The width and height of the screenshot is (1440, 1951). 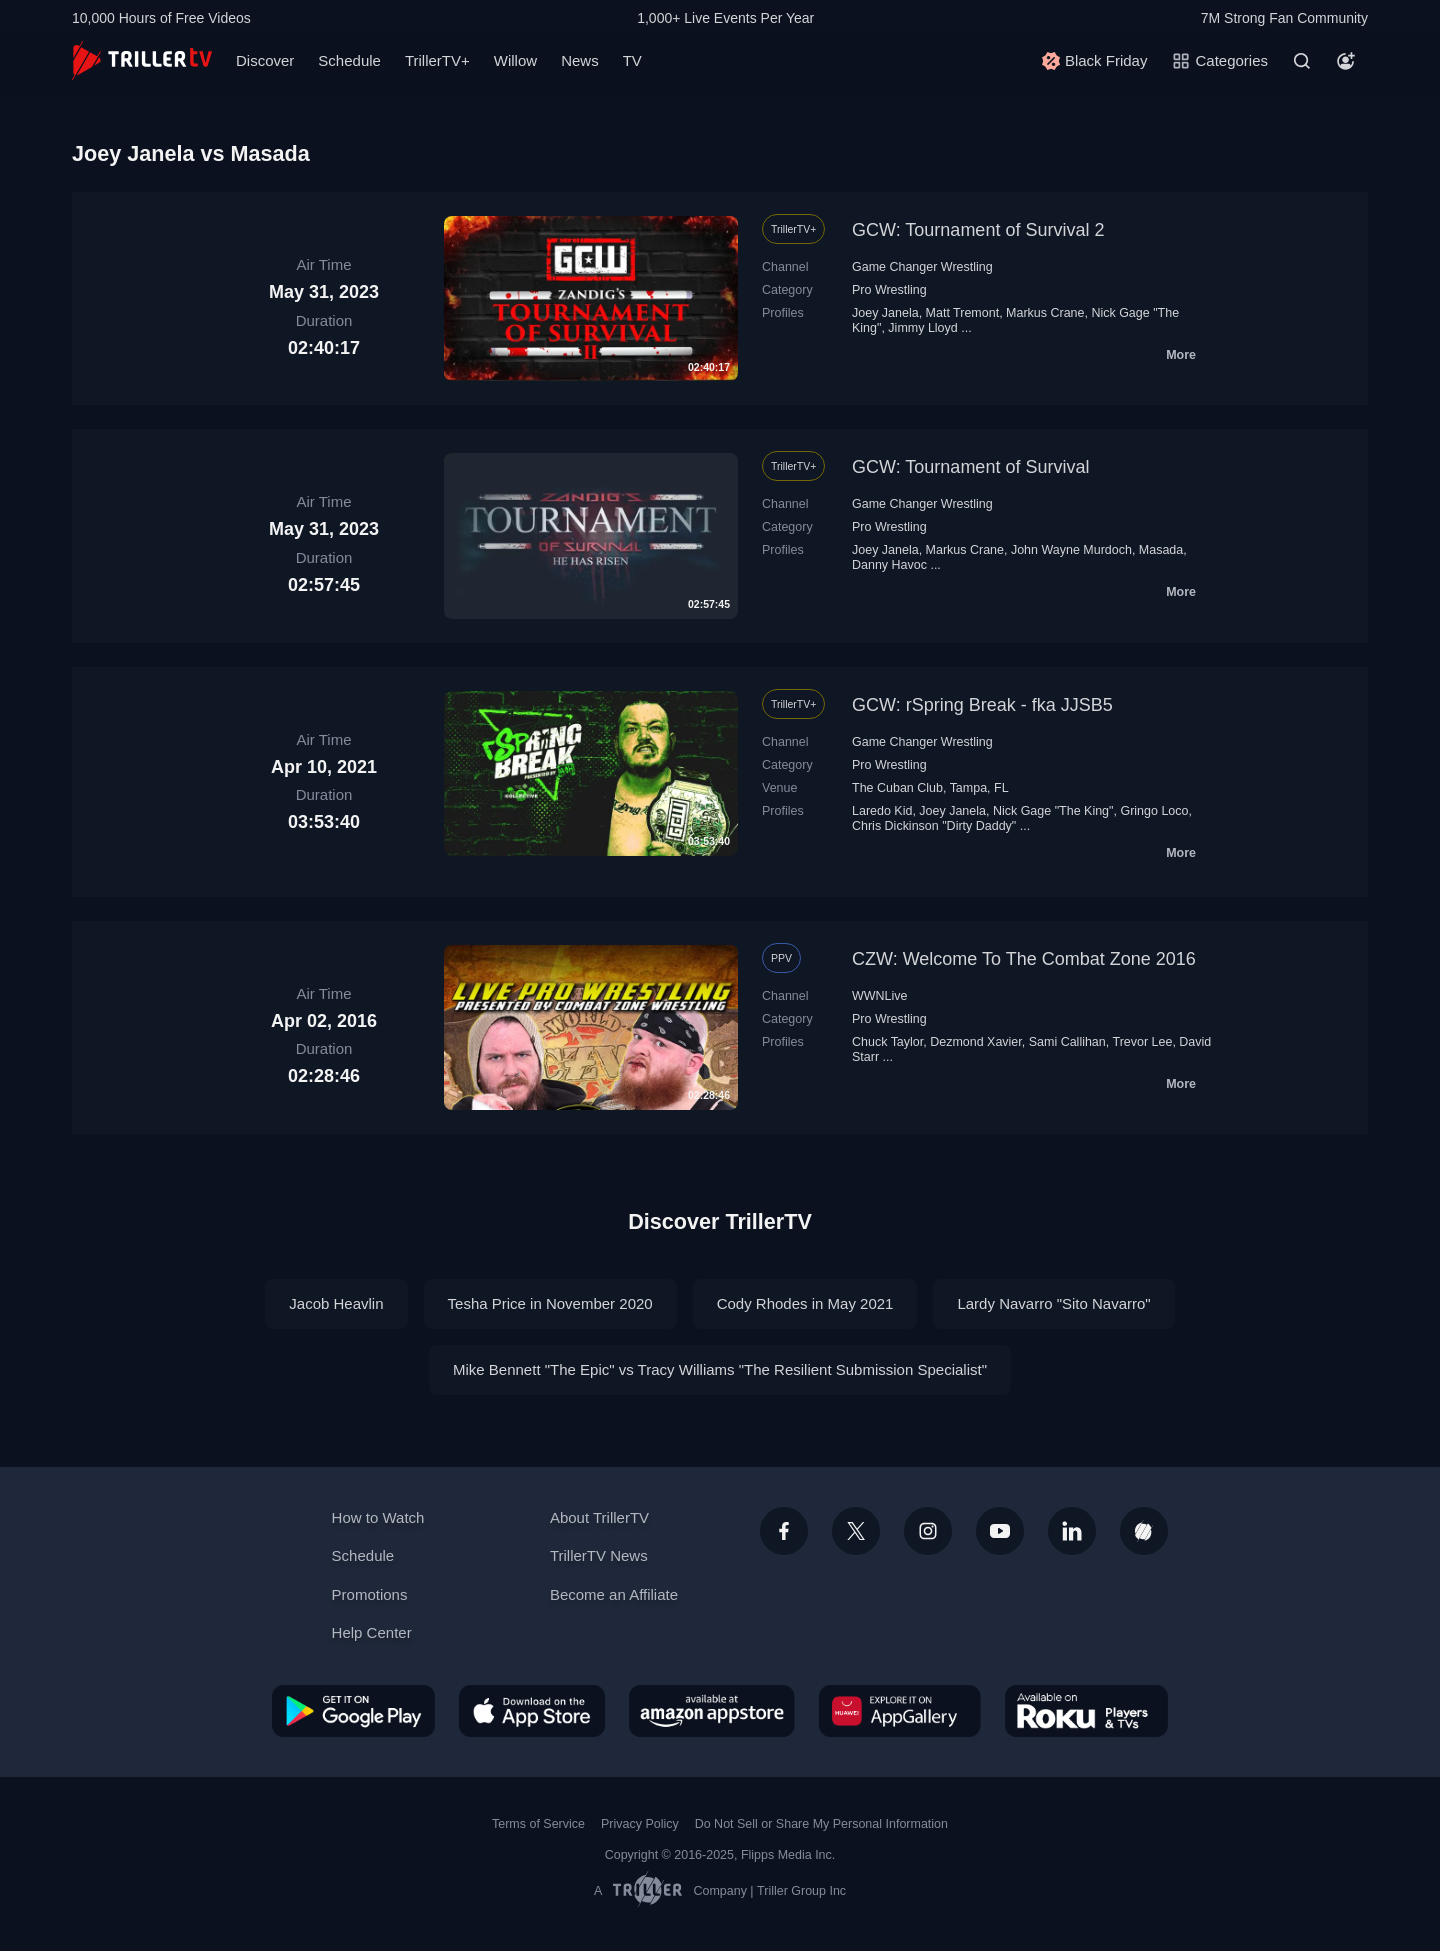 What do you see at coordinates (1045, 313) in the screenshot?
I see `Markus Crane` at bounding box center [1045, 313].